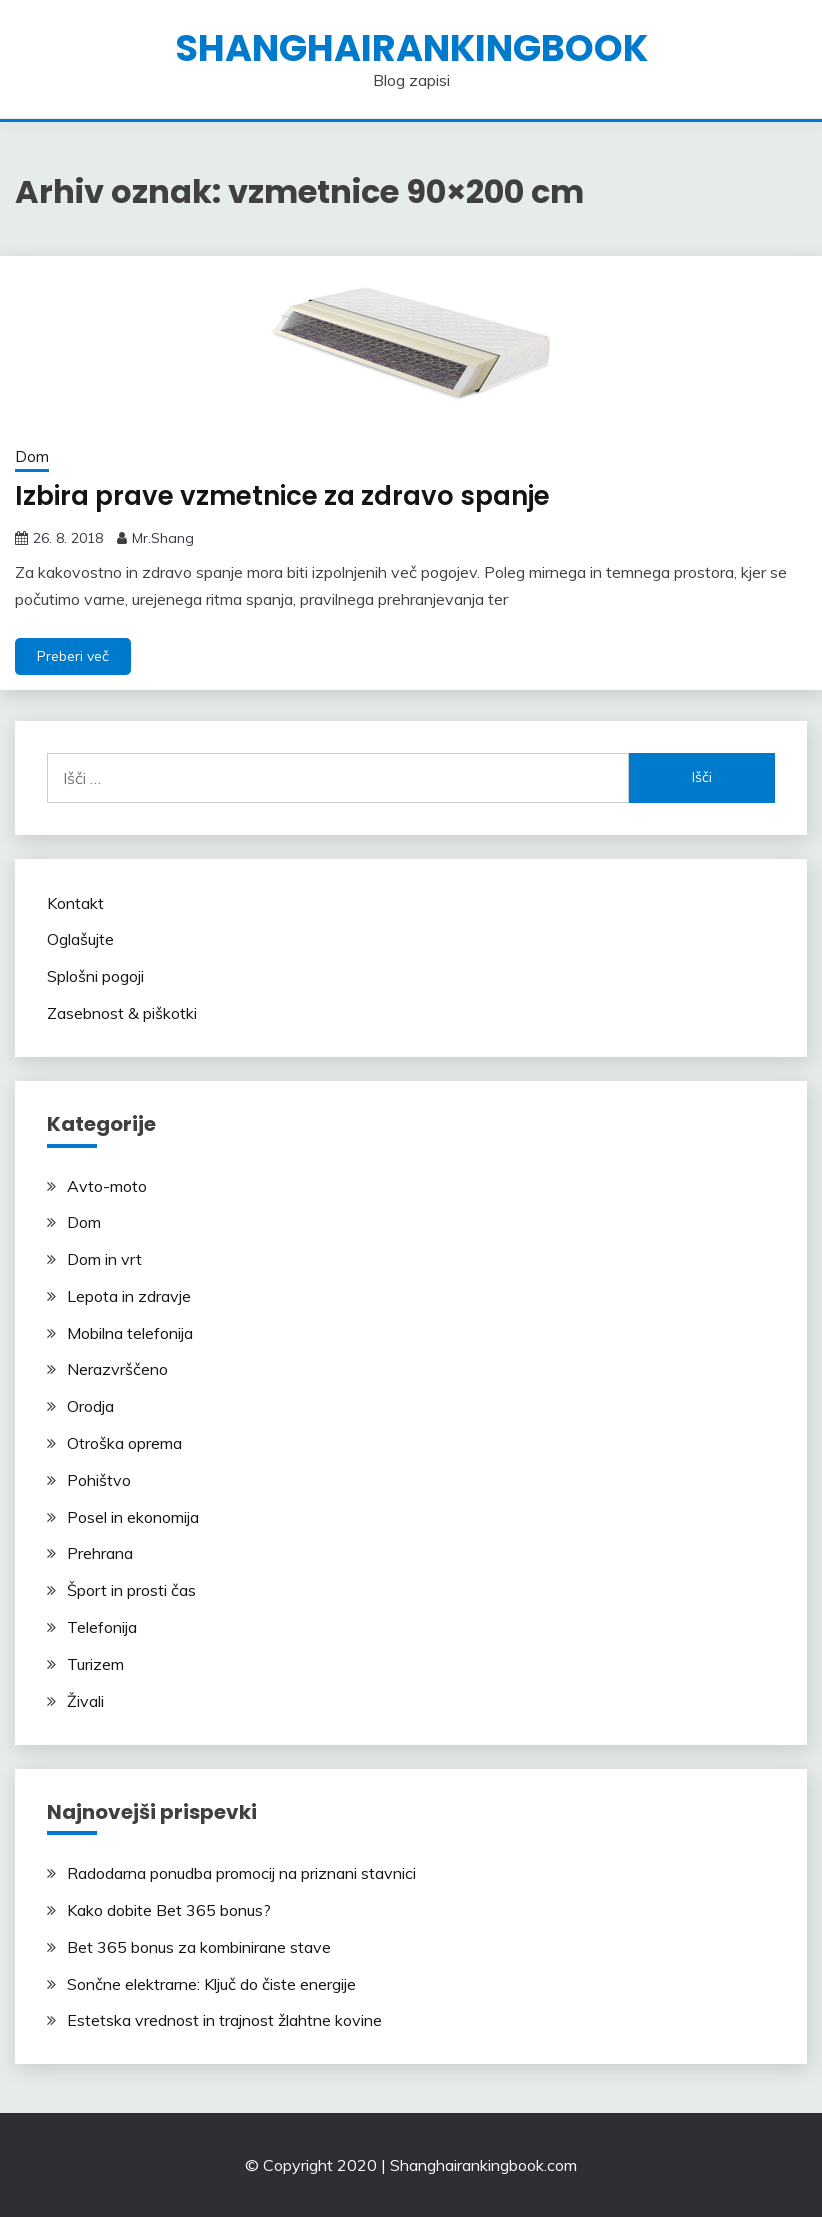  What do you see at coordinates (102, 1627) in the screenshot?
I see `Telefonija` at bounding box center [102, 1627].